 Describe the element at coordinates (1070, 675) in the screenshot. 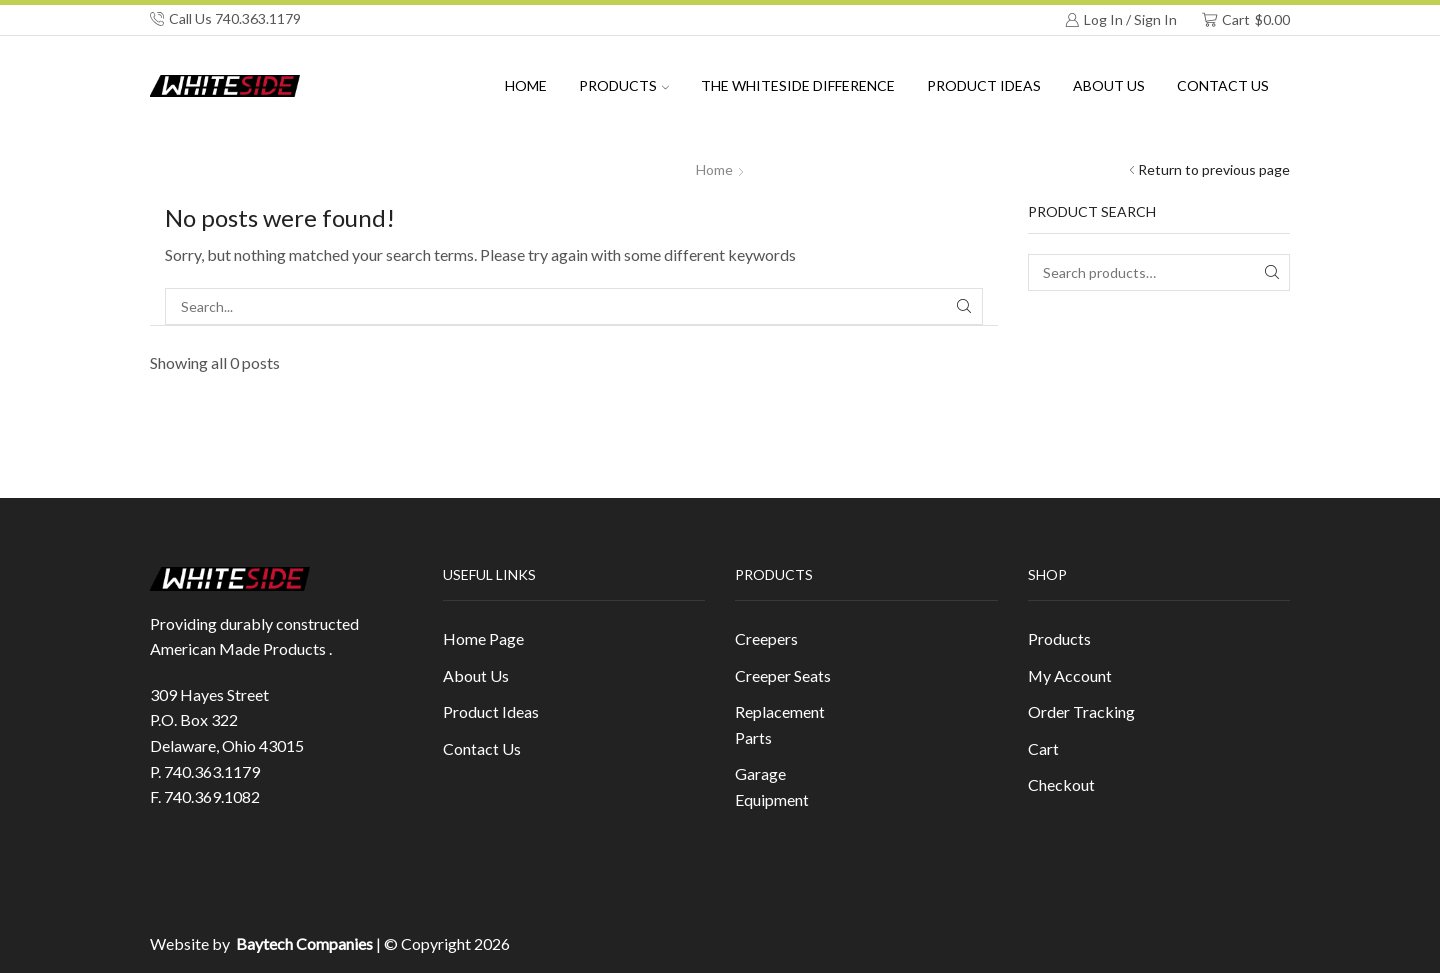

I see `My Account` at that location.